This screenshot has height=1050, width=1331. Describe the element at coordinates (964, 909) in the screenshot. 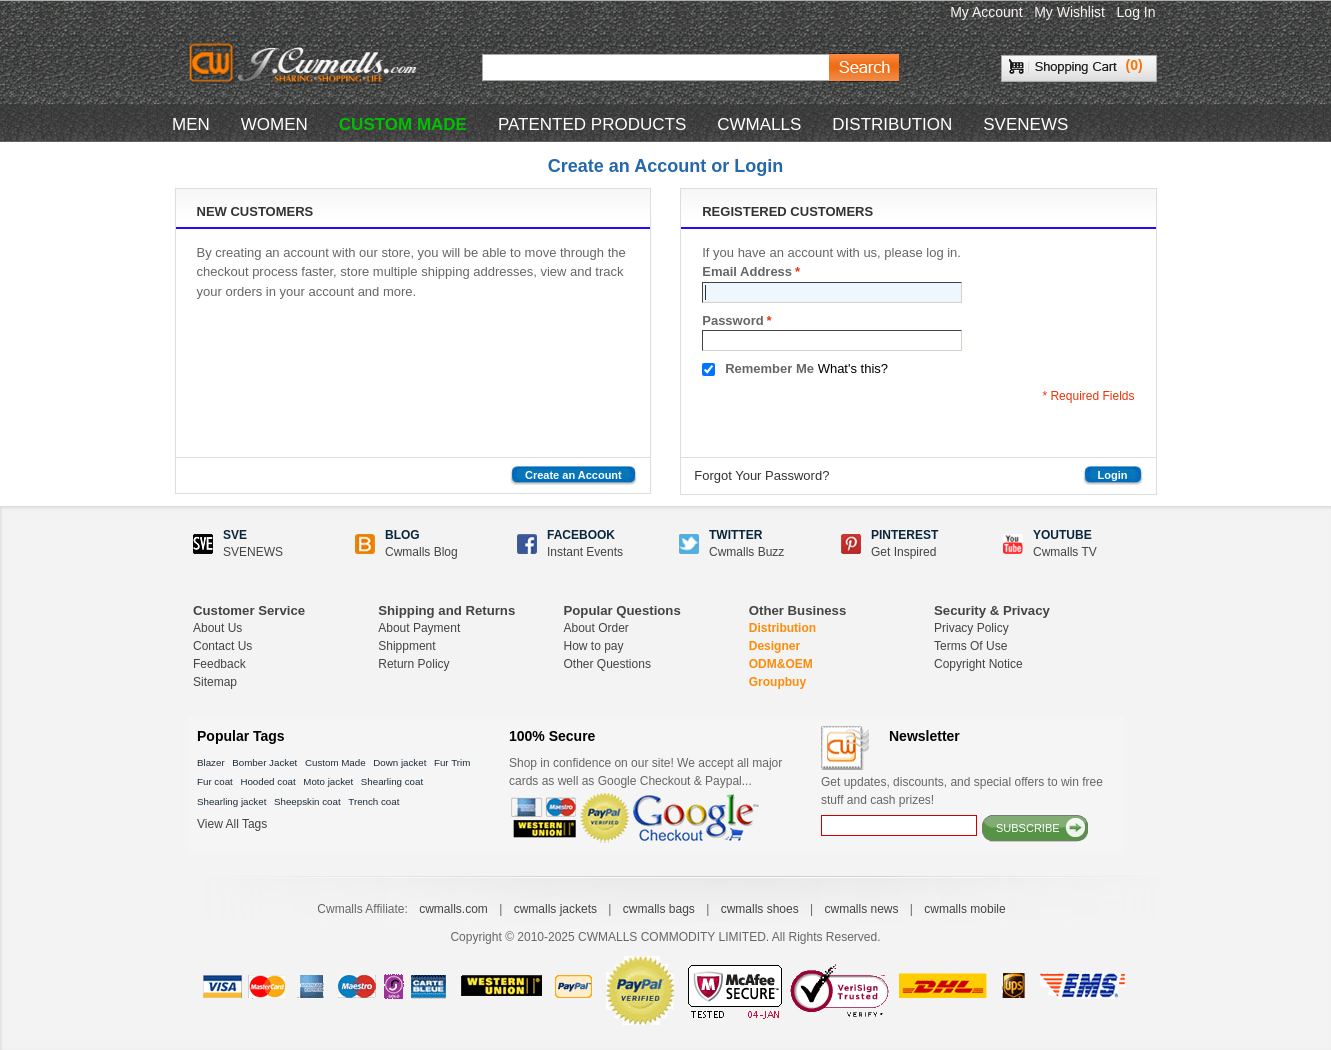

I see `cwmalls mobile` at that location.